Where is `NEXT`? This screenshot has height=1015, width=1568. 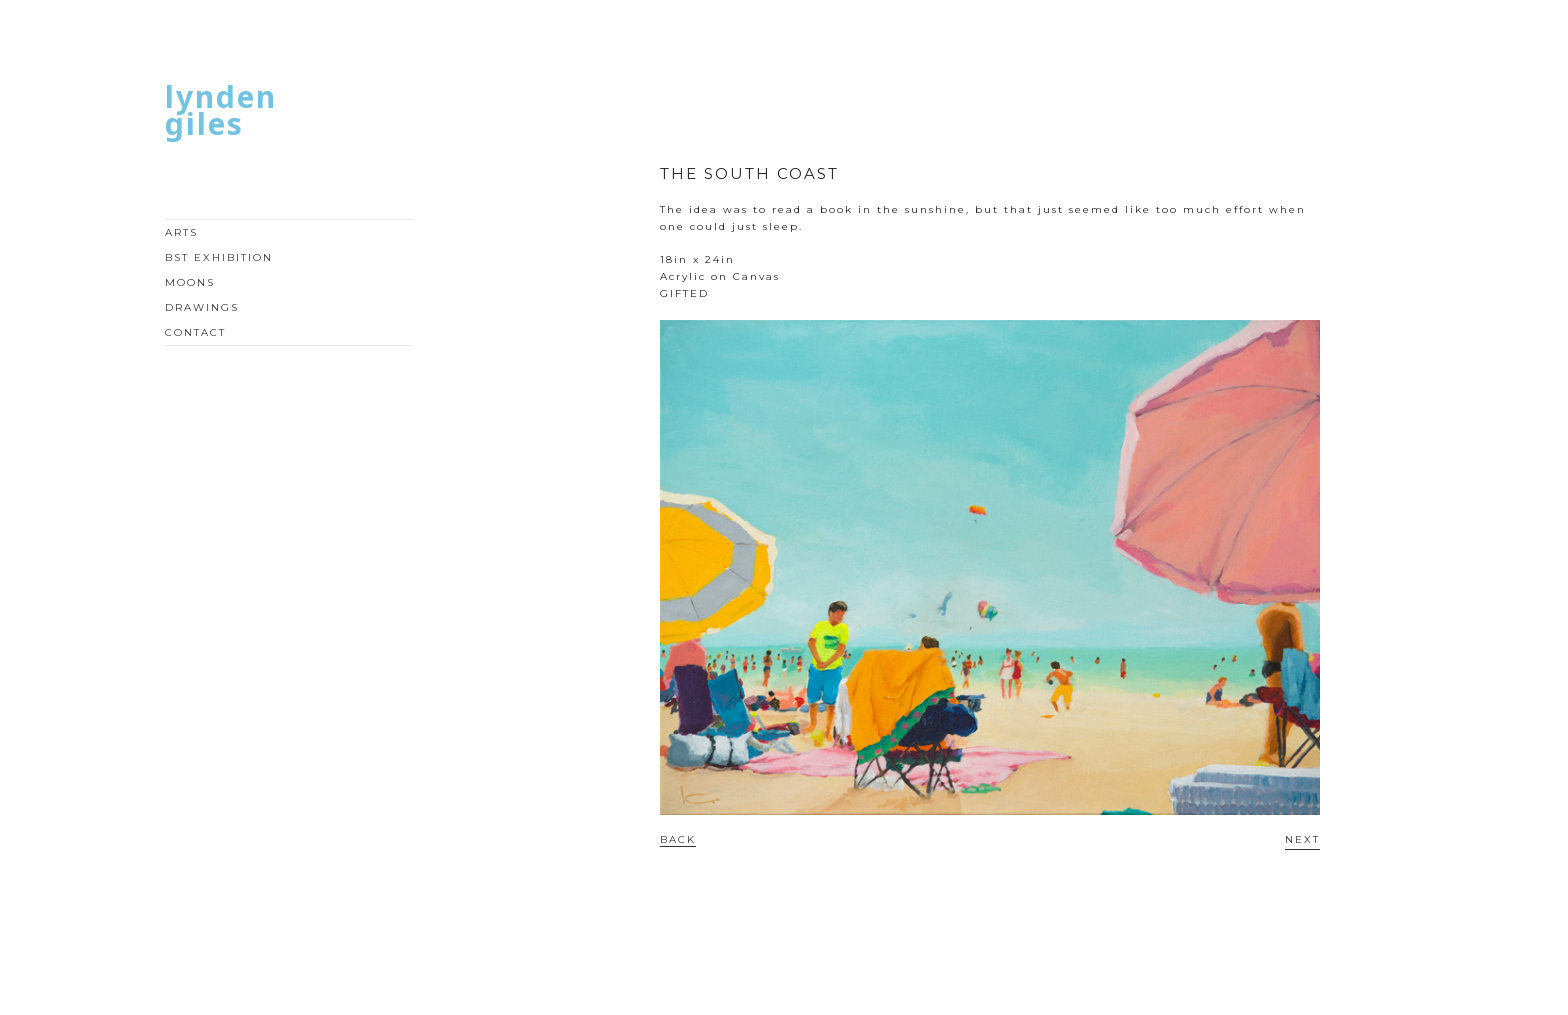 NEXT is located at coordinates (1302, 839).